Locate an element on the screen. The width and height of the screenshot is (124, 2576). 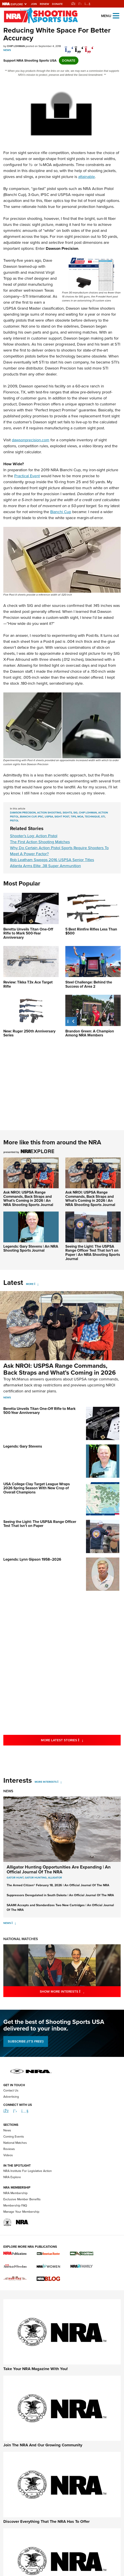
dawson precision is located at coordinates (23, 813).